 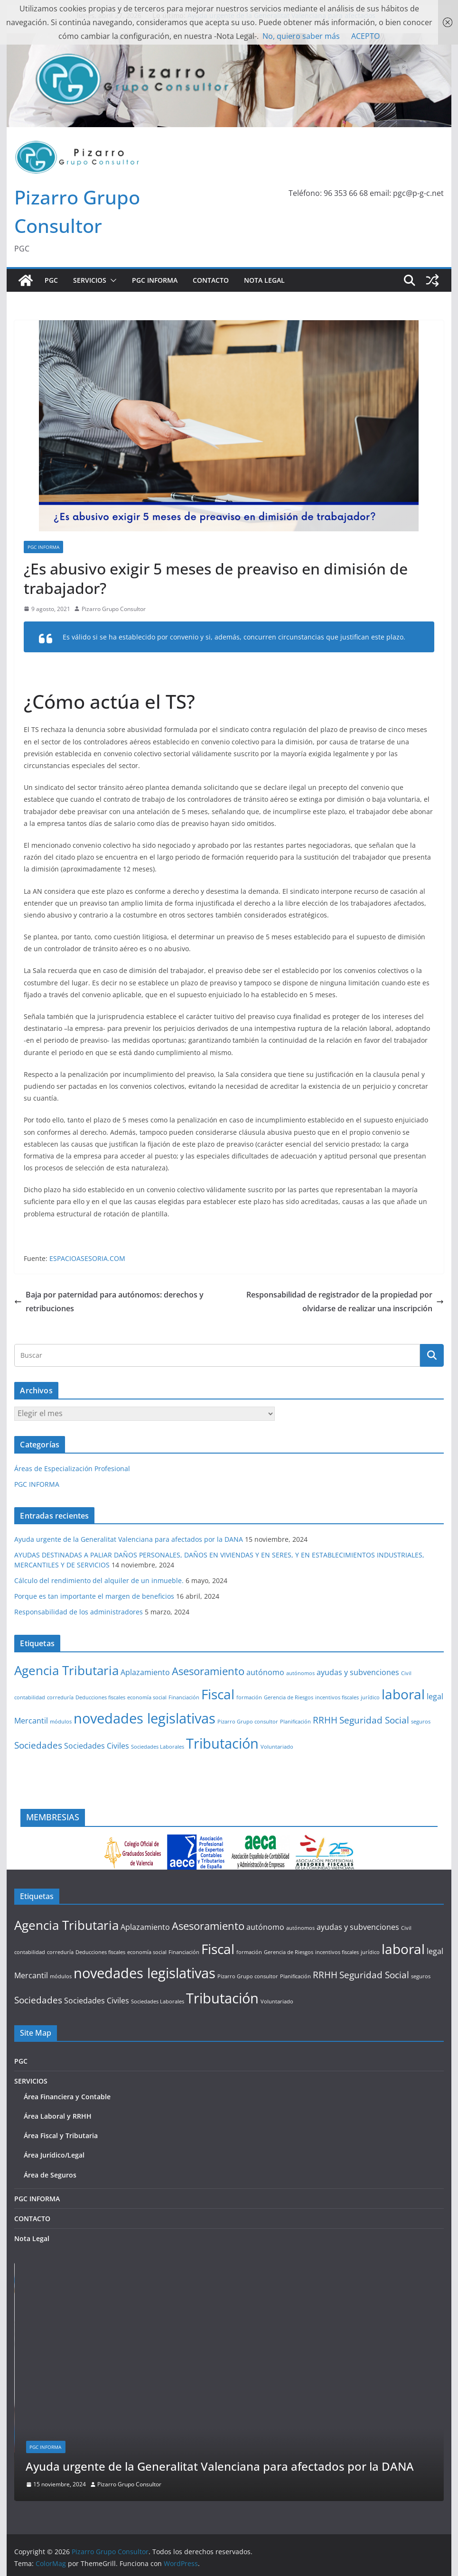 I want to click on Área Financiera y Contable, so click(x=67, y=2096).